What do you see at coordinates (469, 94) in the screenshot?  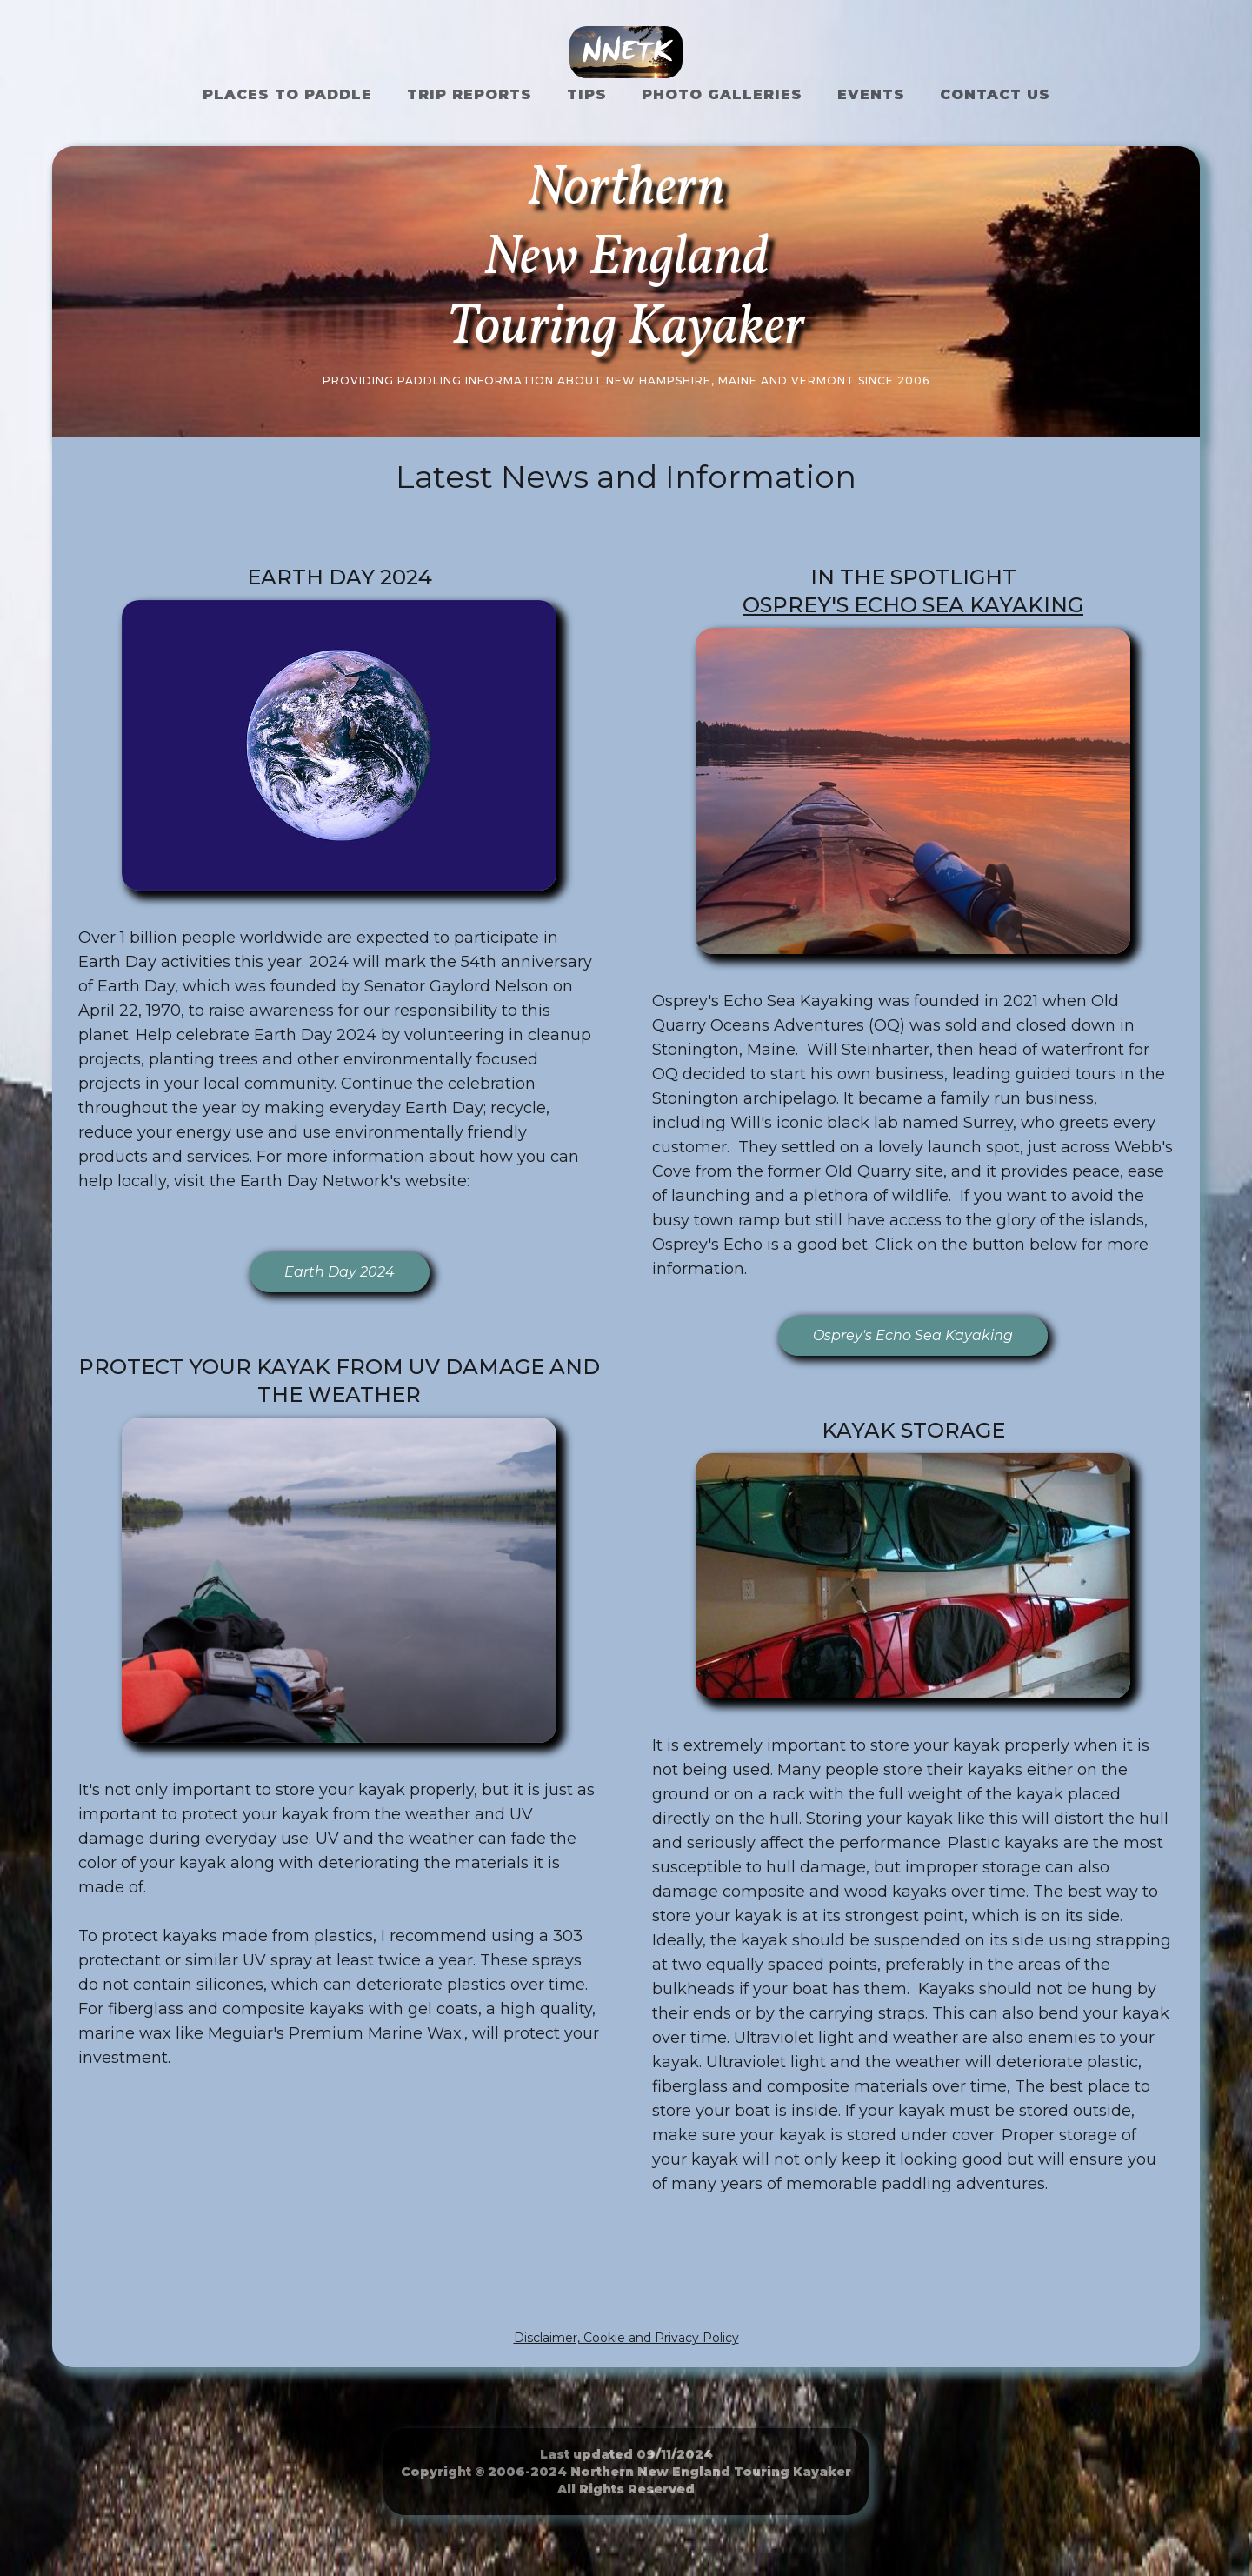 I see `Trip Reports` at bounding box center [469, 94].